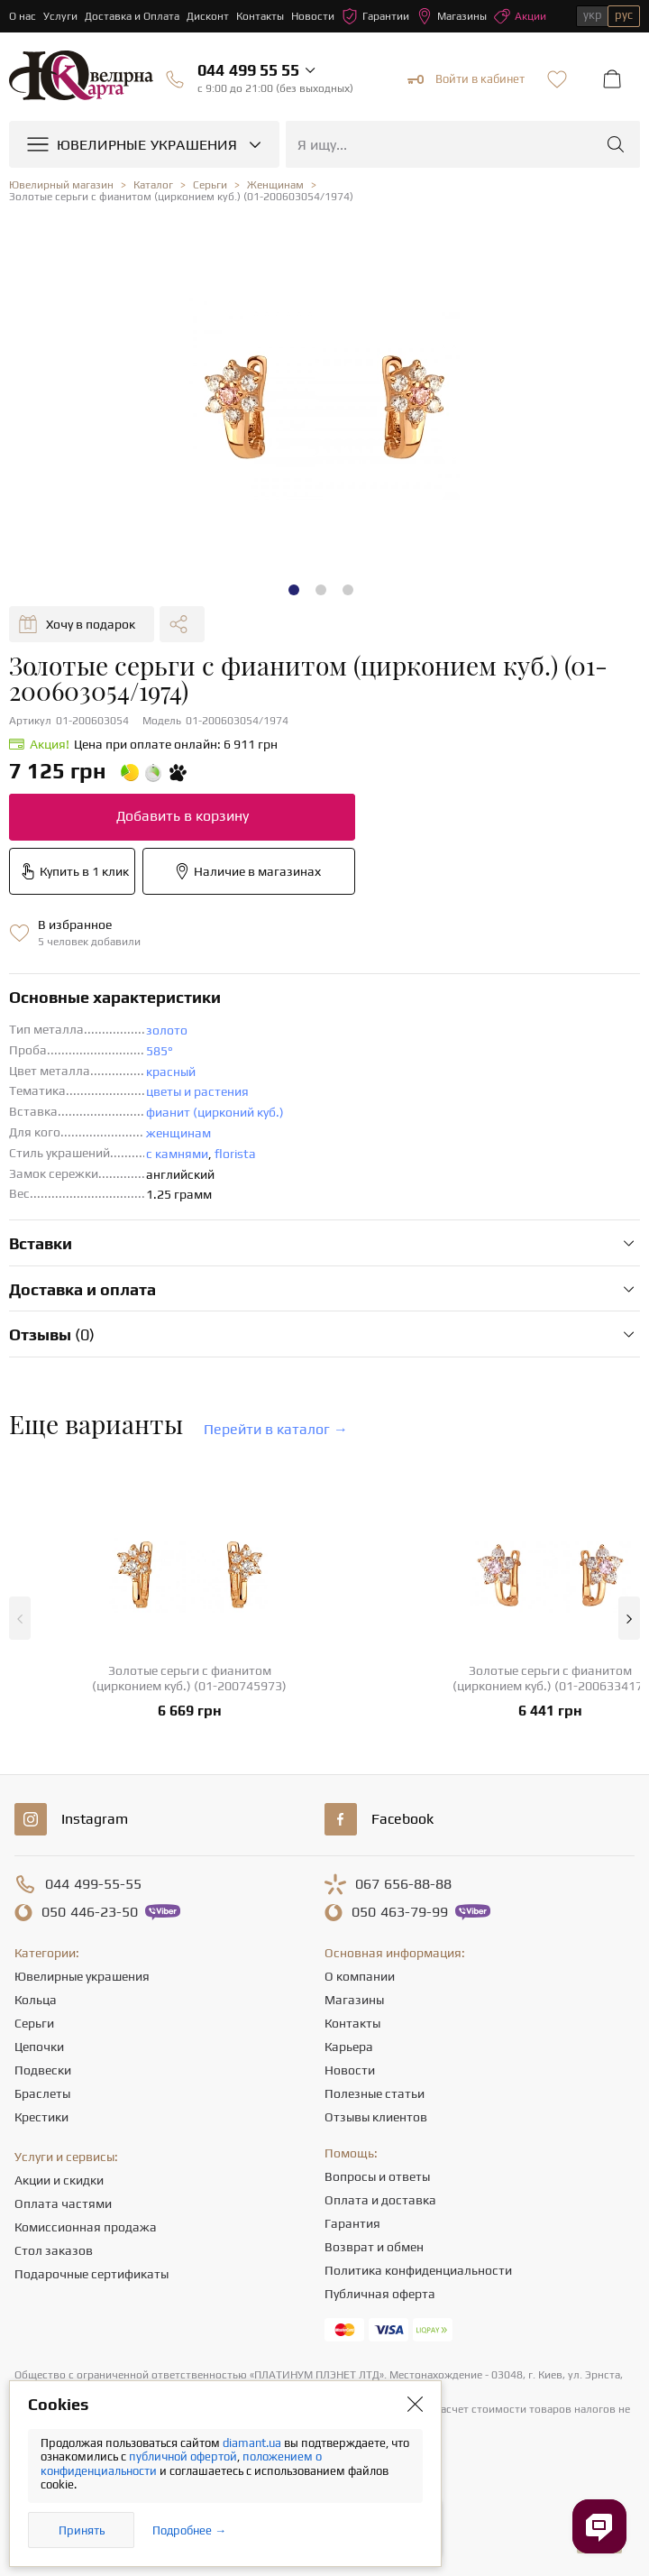 The height and width of the screenshot is (2576, 649). I want to click on Возврат и обмен, so click(374, 2246).